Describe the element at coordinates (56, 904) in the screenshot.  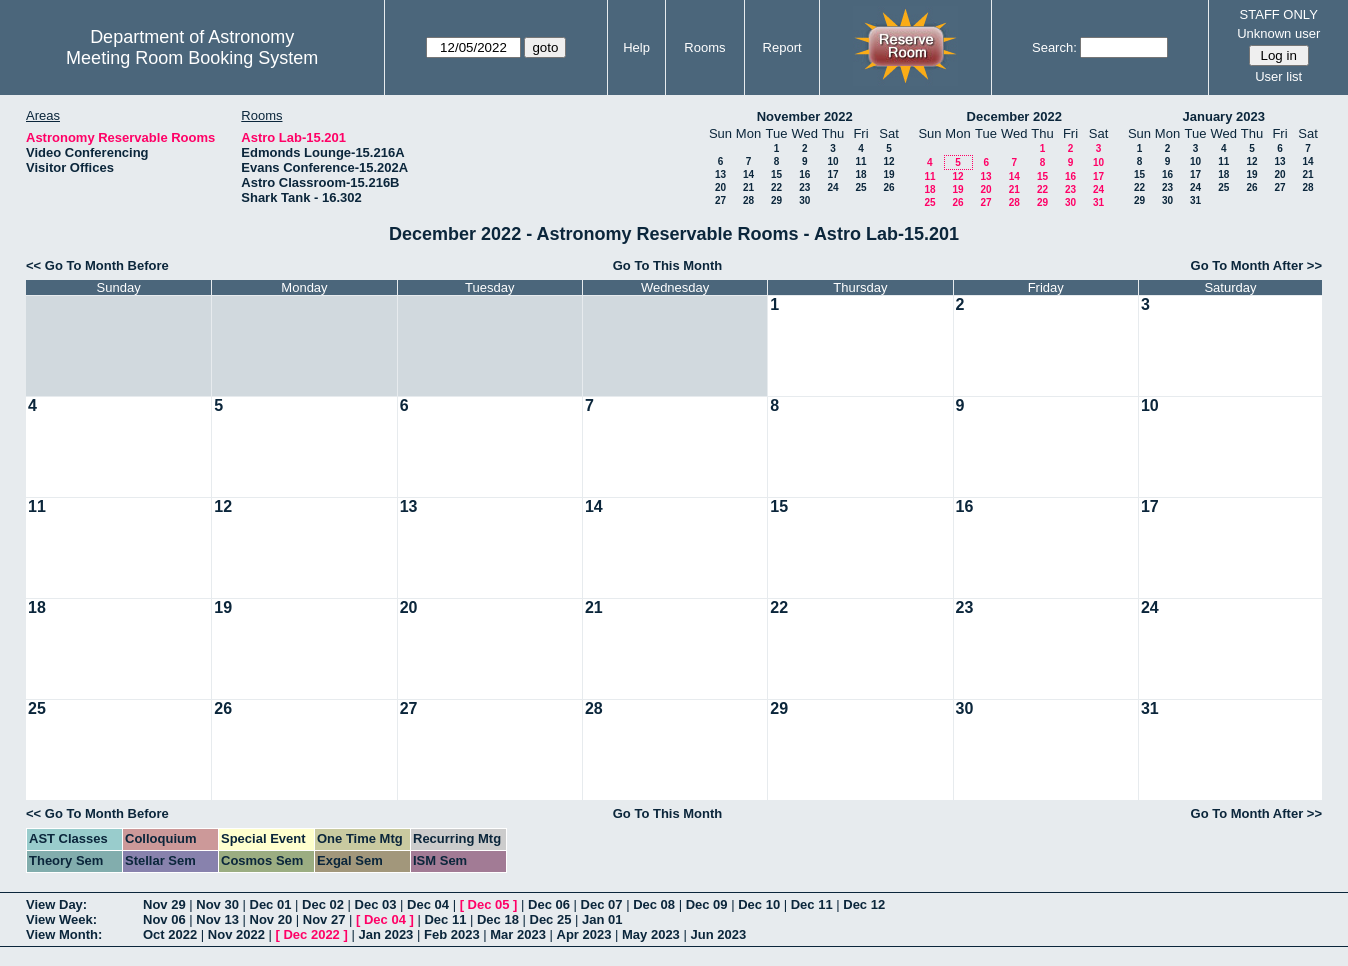
I see `View Day:` at that location.